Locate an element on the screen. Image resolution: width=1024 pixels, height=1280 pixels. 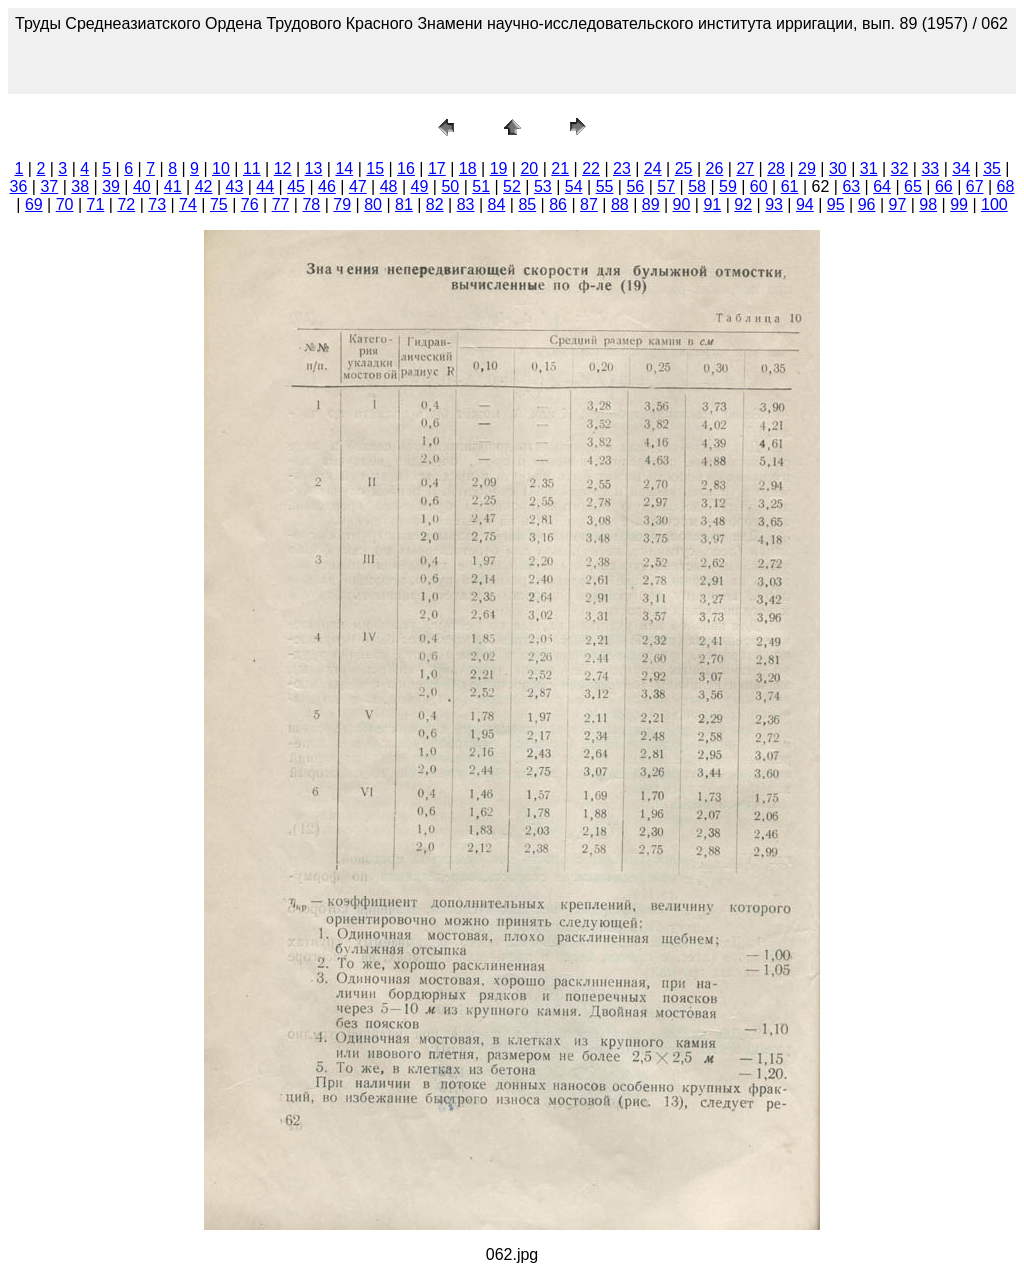
78 is located at coordinates (311, 204).